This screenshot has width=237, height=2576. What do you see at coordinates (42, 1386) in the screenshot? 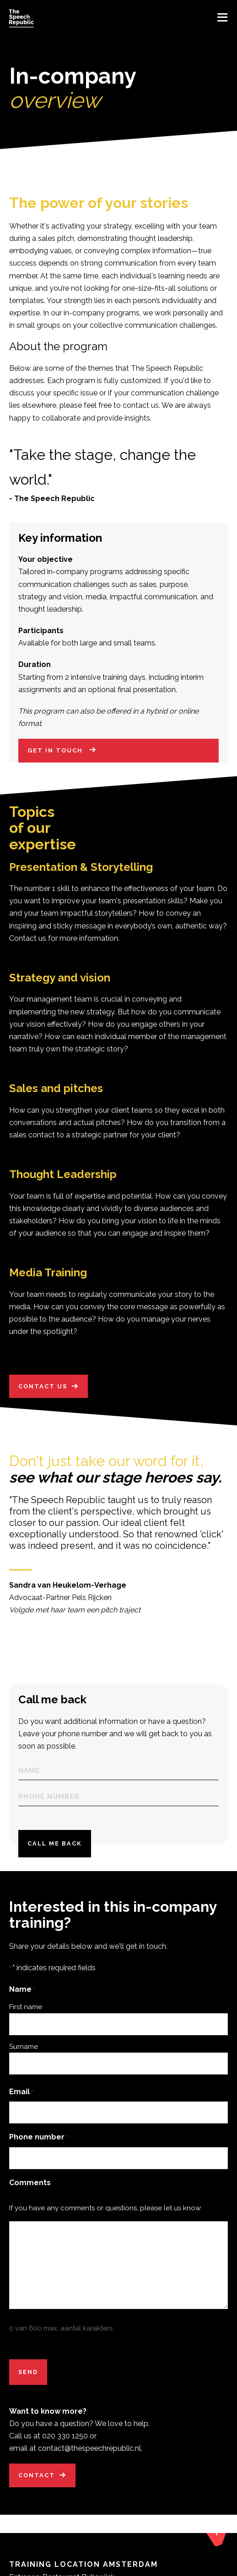
I see `Contact us` at bounding box center [42, 1386].